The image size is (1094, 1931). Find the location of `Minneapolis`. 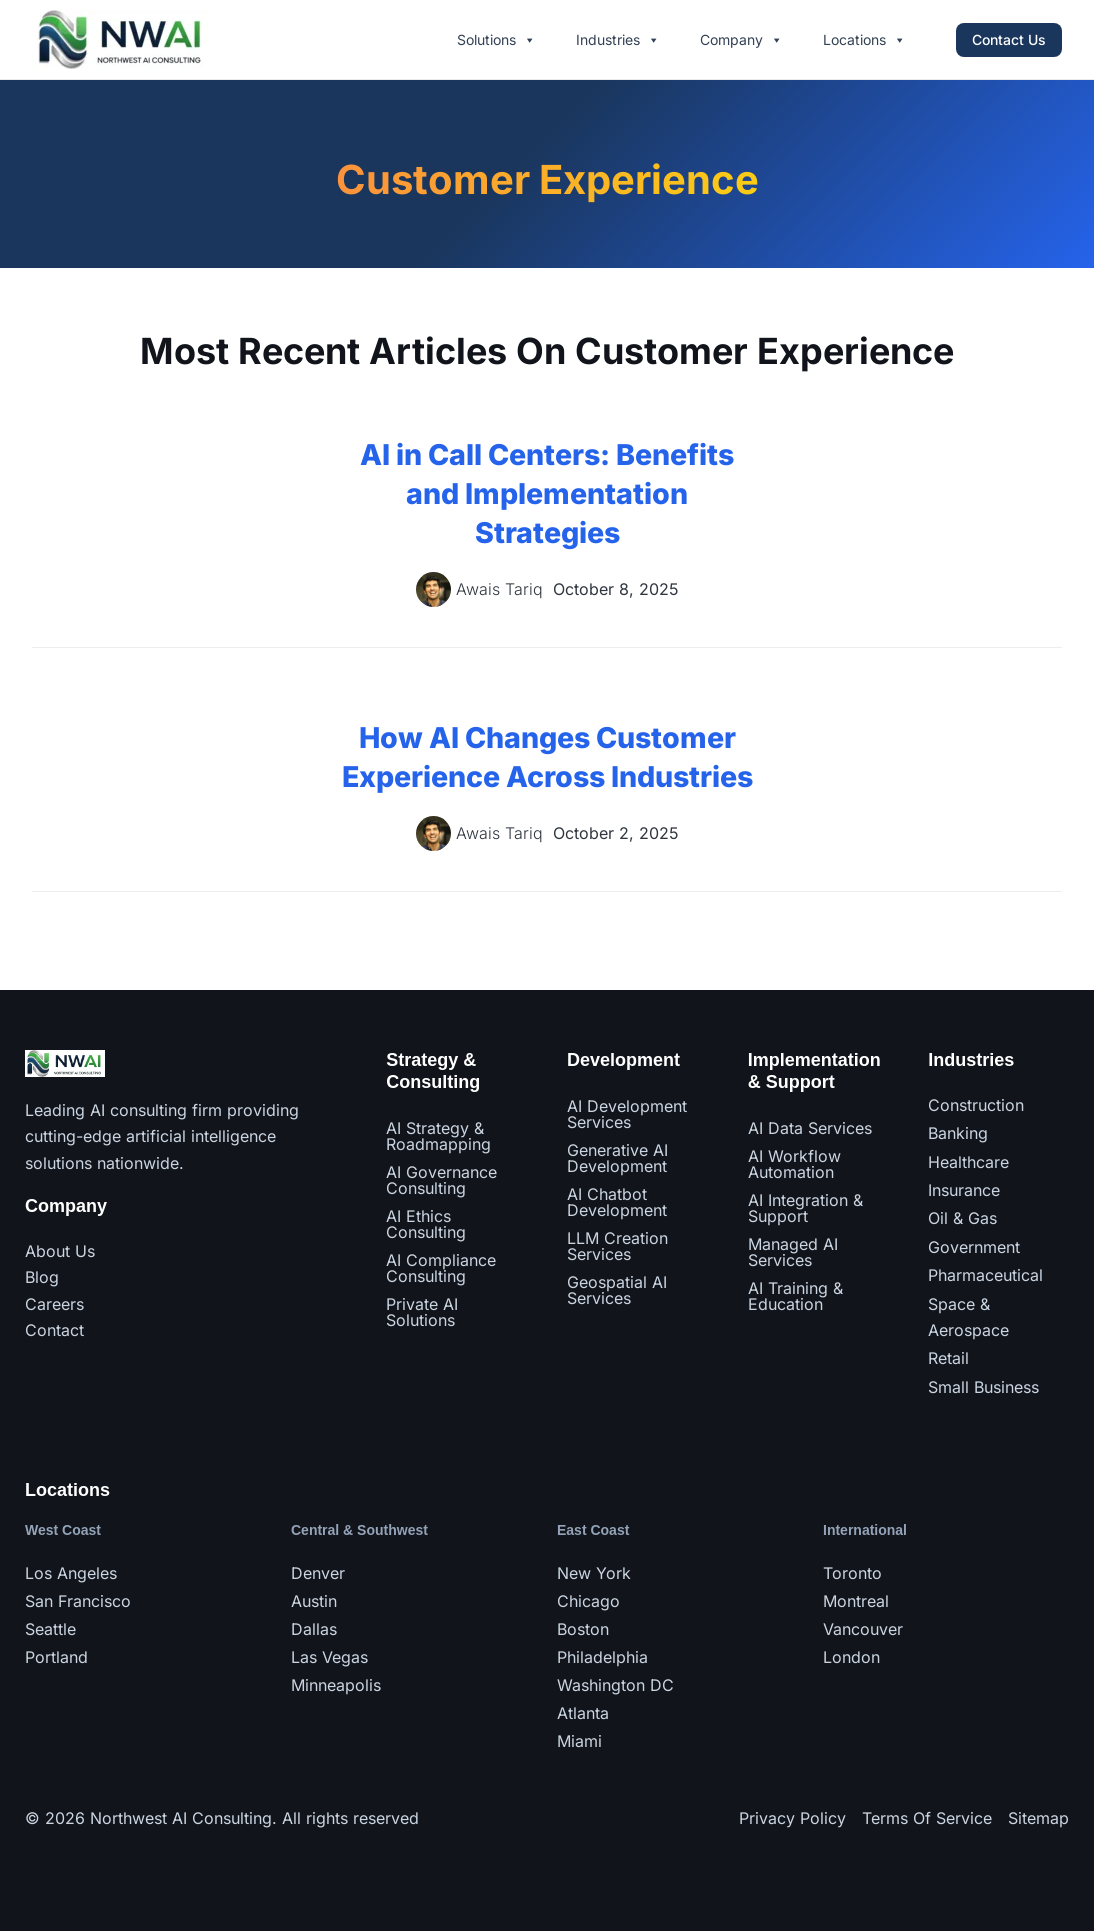

Minneapolis is located at coordinates (336, 1685).